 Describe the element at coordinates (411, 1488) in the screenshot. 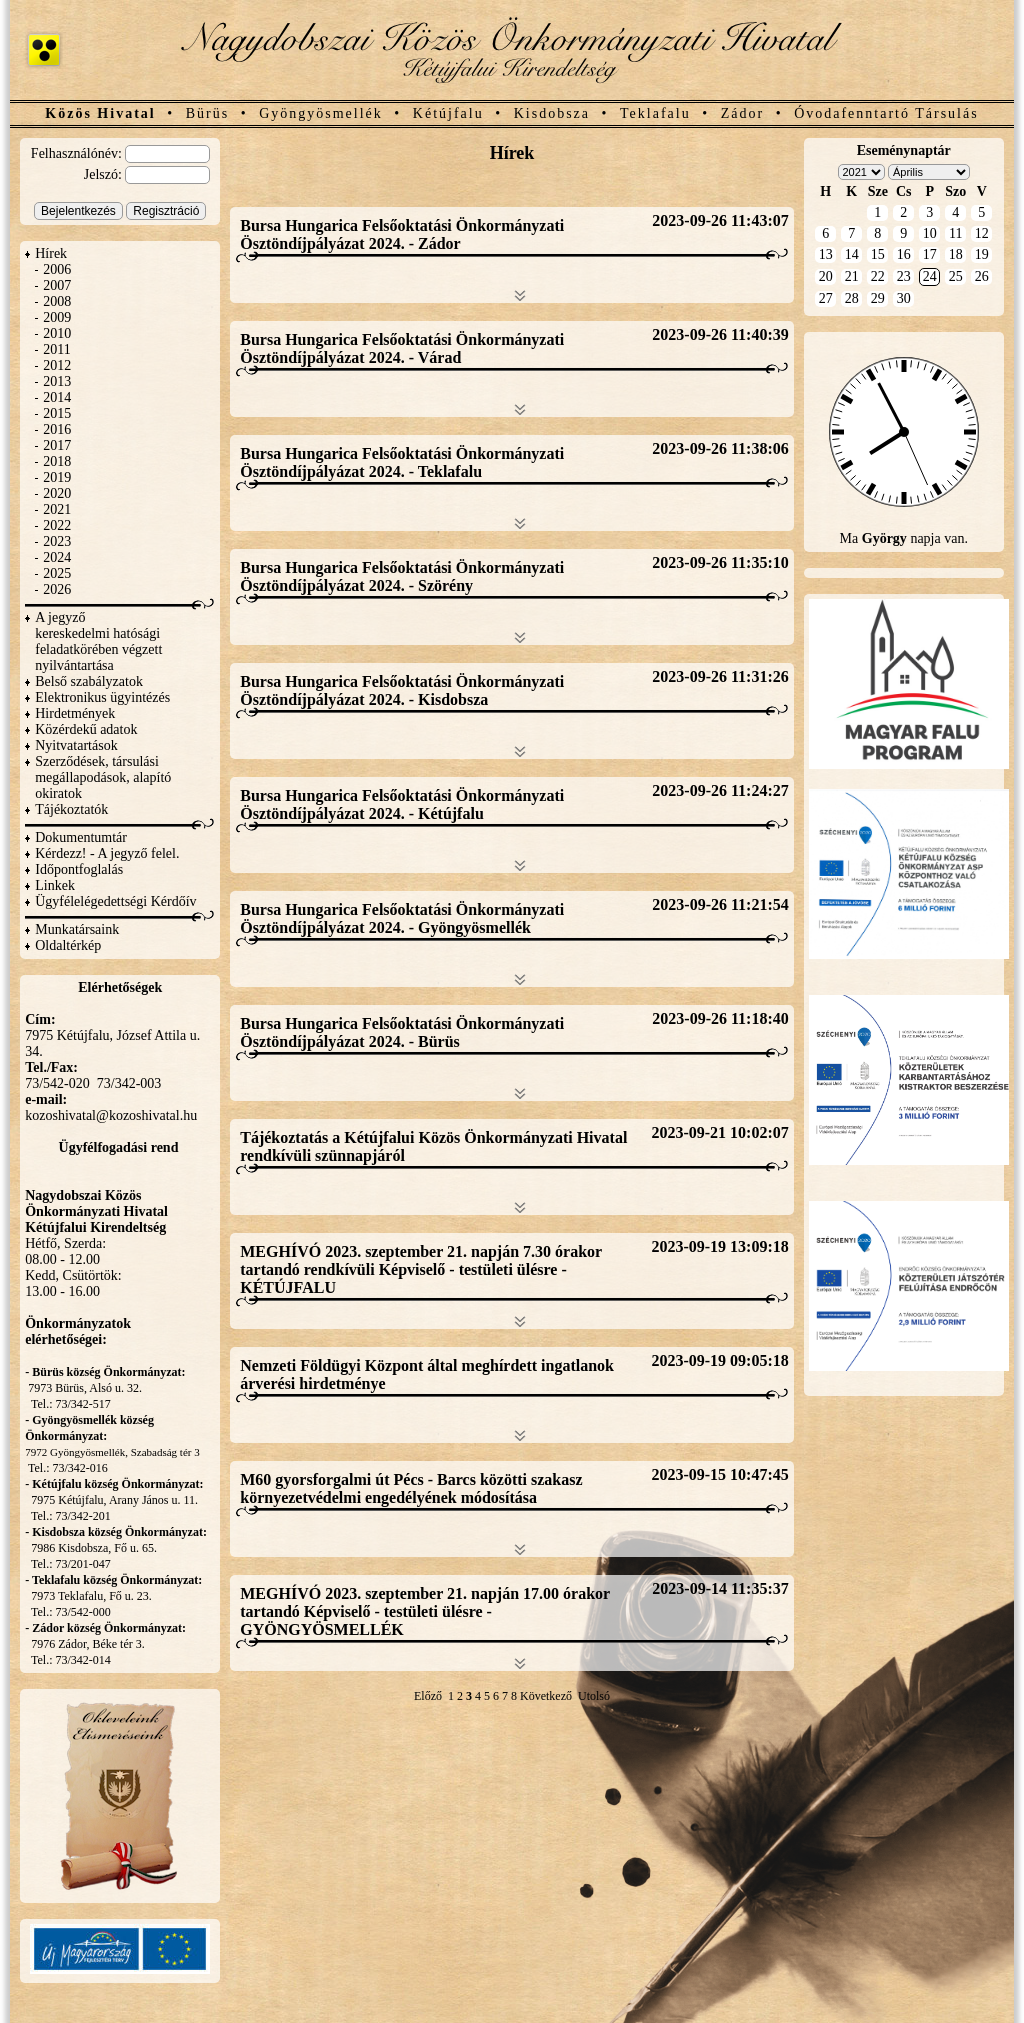

I see `M60 gyorsforgalmi út Pécs - Barcs közötti szakasz környezetvédelmi engedélyének módosítása` at that location.